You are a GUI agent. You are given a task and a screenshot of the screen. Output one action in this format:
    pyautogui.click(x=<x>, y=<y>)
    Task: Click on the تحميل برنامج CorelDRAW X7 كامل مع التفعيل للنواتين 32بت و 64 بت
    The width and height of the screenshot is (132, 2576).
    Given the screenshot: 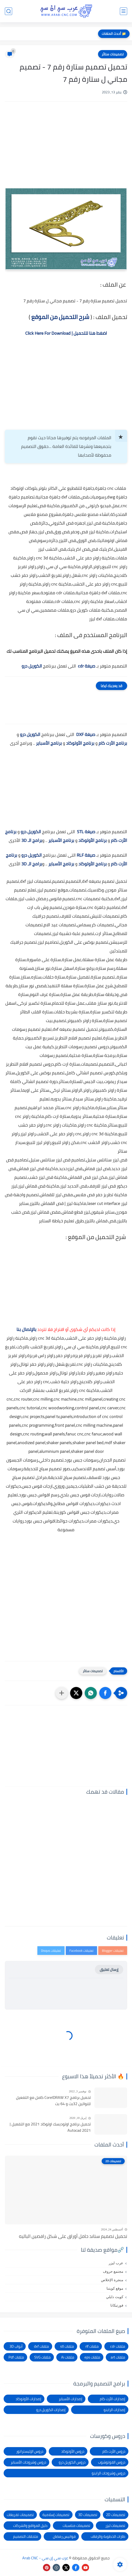 What is the action you would take?
    pyautogui.click(x=53, y=2100)
    